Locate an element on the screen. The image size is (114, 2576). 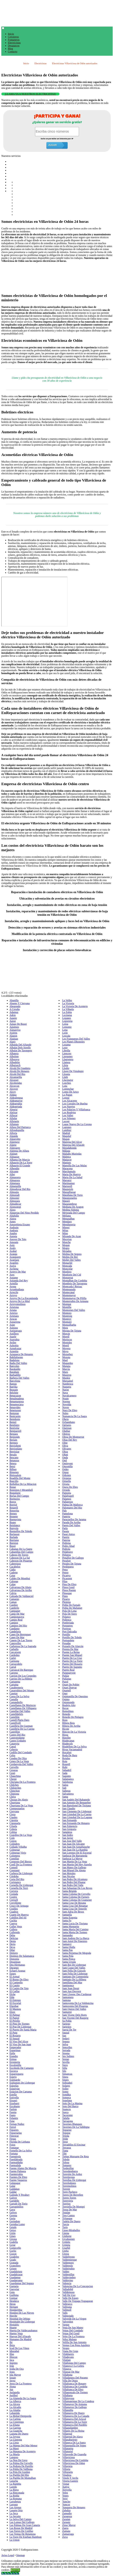
Castropodame is located at coordinates (17, 1737).